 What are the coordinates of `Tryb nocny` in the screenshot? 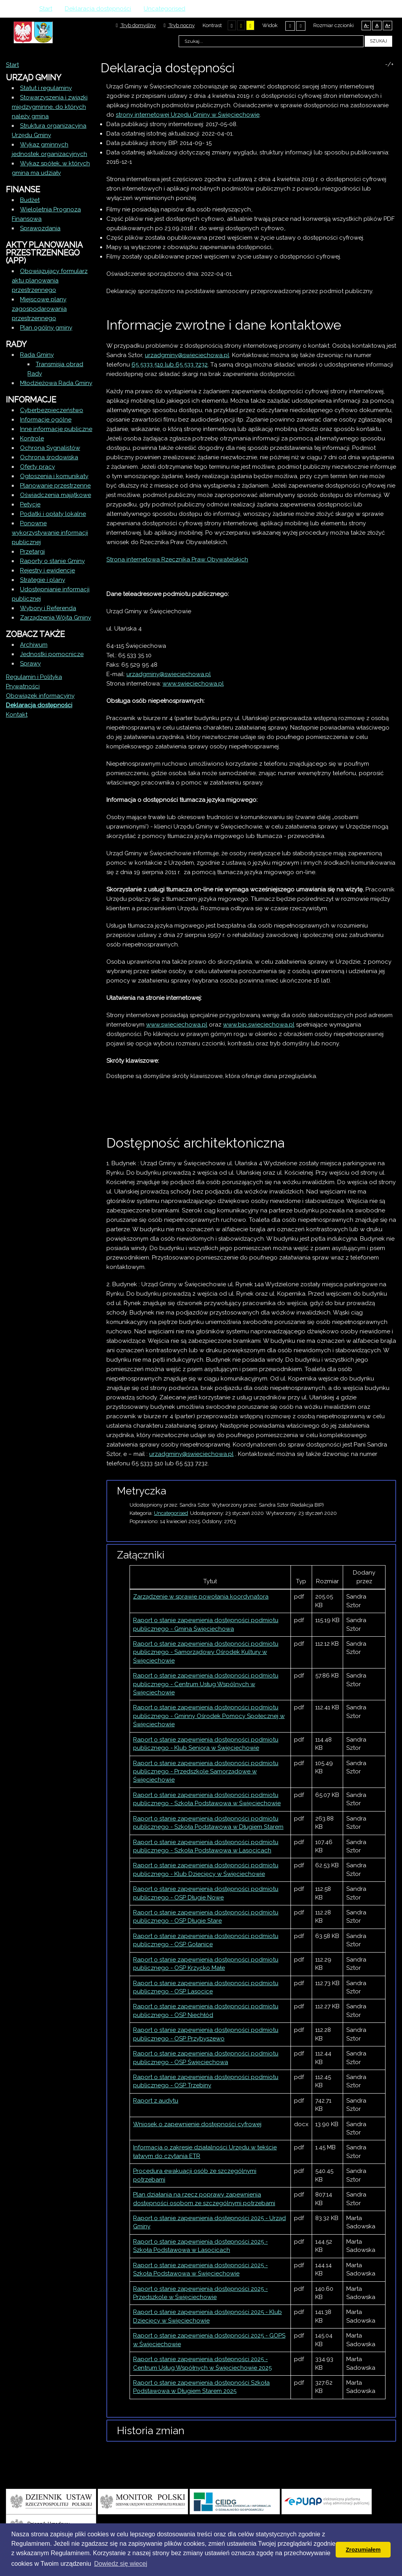 It's located at (179, 25).